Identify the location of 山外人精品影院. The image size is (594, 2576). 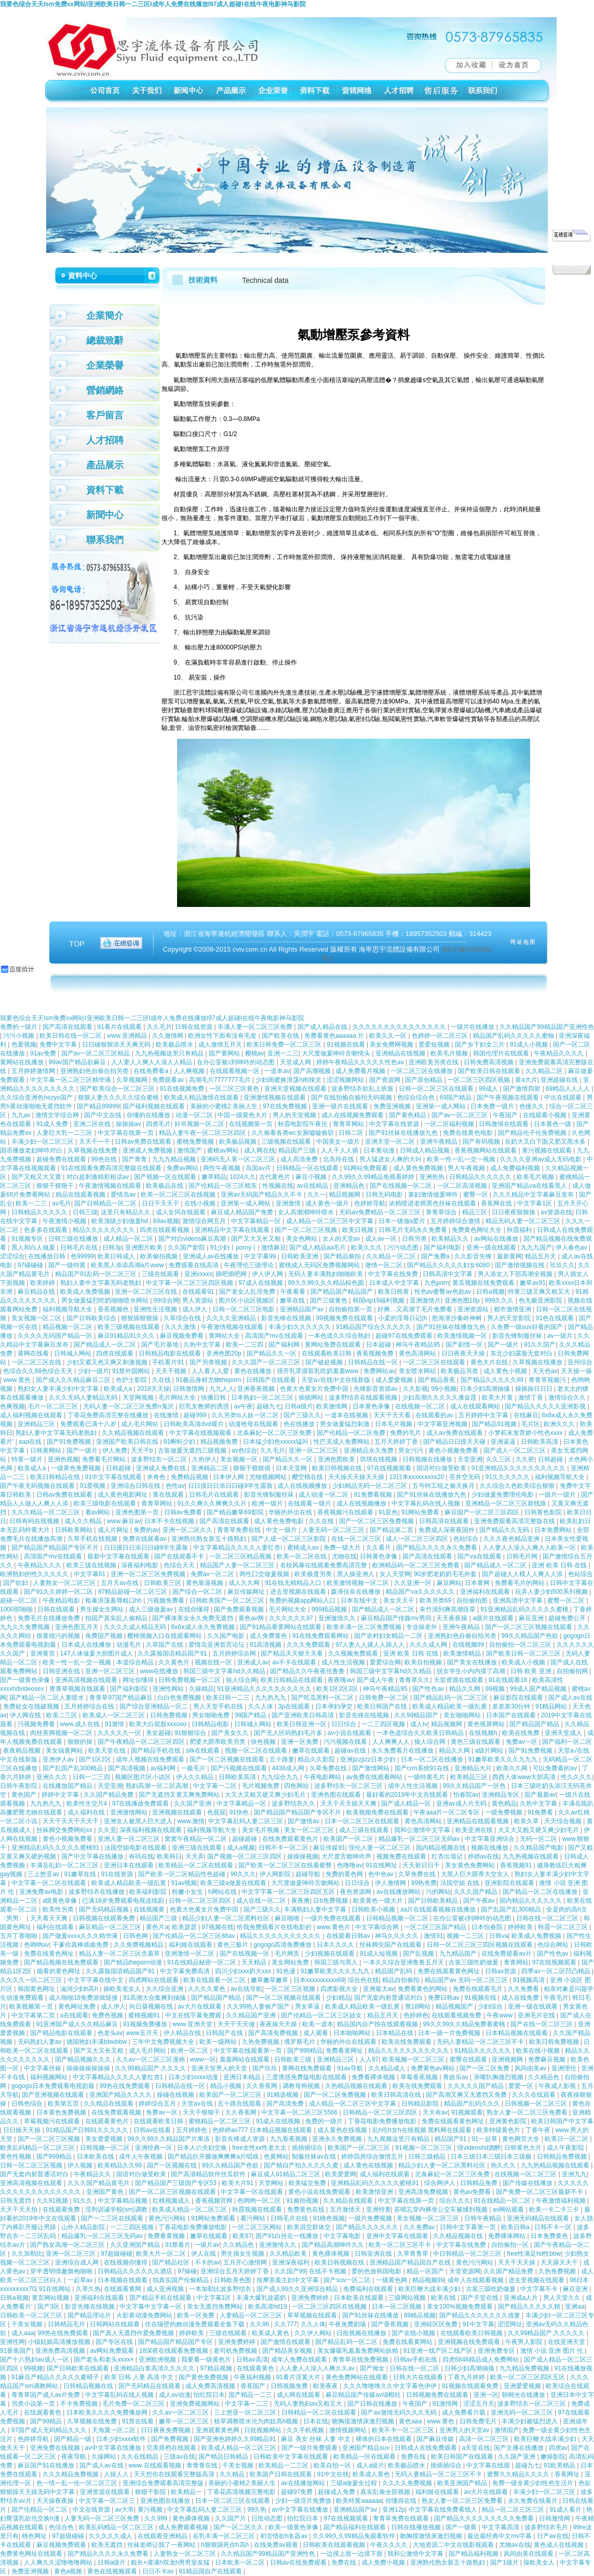
(83, 2227).